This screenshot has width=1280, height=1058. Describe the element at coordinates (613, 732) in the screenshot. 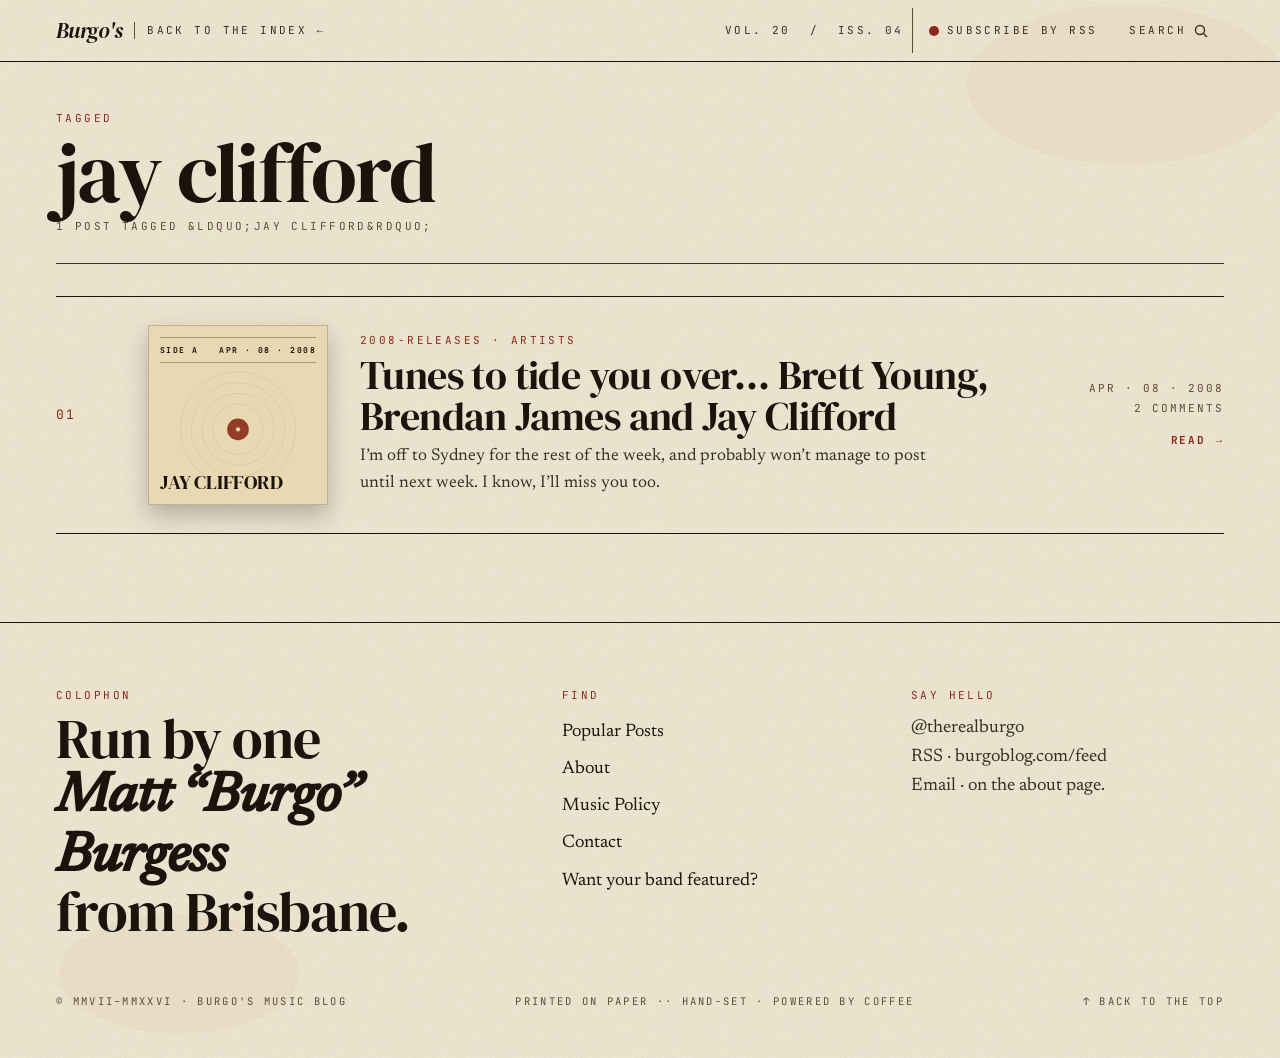

I see `Popular Posts` at that location.